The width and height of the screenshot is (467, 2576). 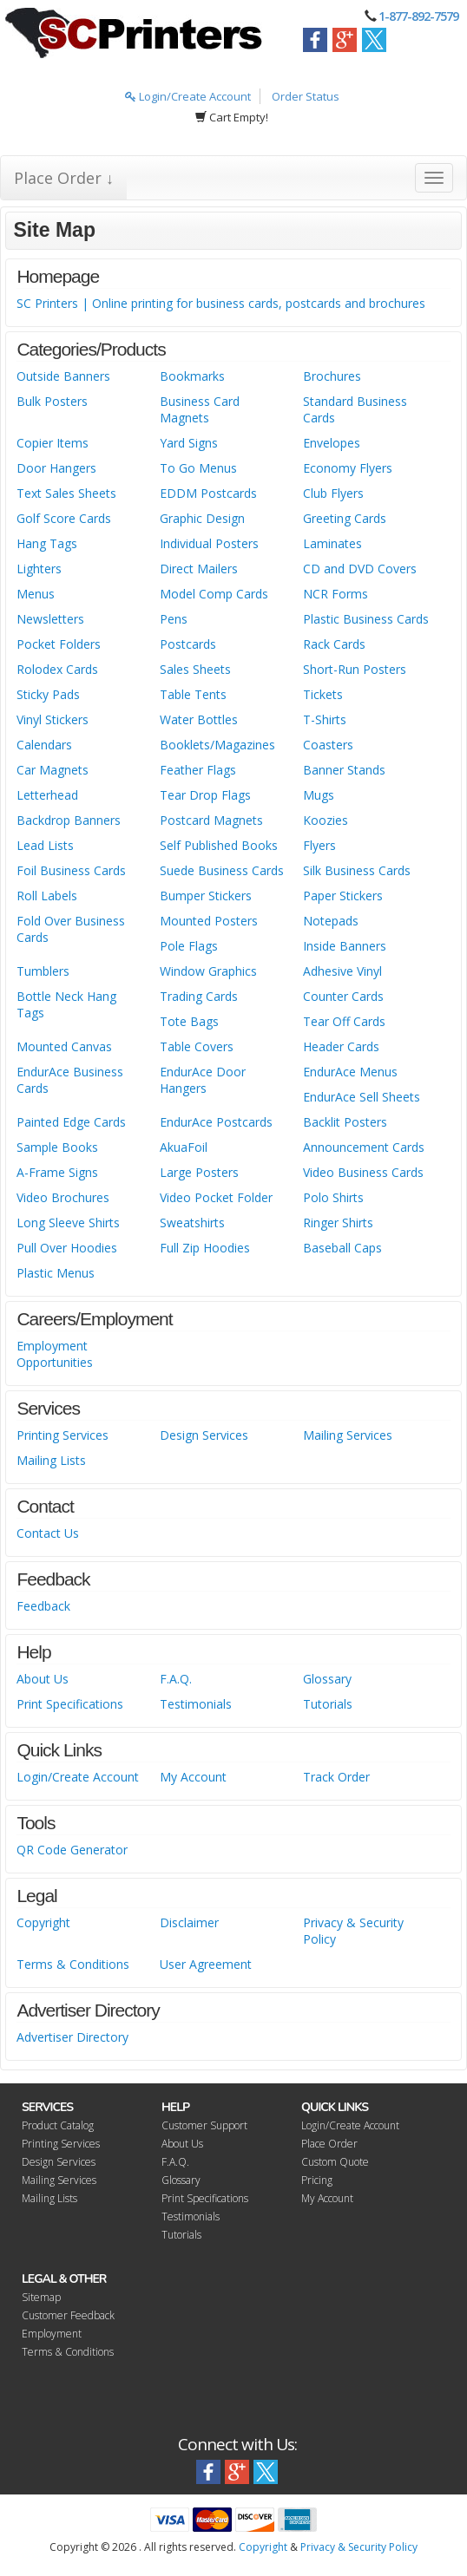 I want to click on Club Flyers, so click(x=333, y=493).